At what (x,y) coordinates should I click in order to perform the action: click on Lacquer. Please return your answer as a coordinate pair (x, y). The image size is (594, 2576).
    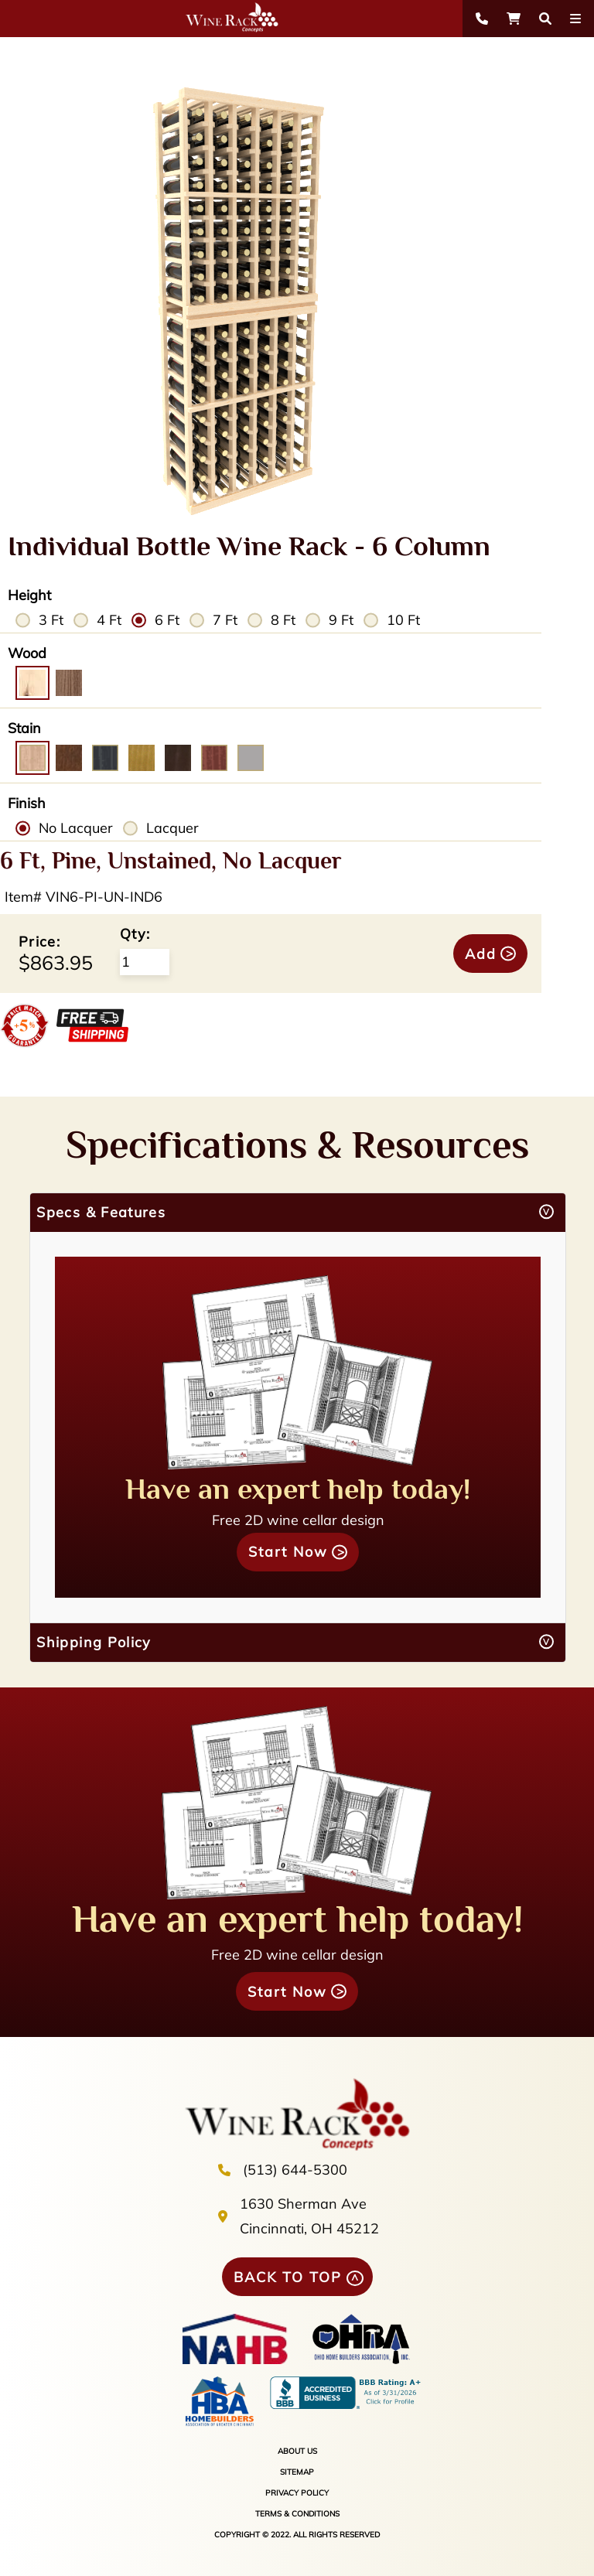
    Looking at the image, I should click on (172, 828).